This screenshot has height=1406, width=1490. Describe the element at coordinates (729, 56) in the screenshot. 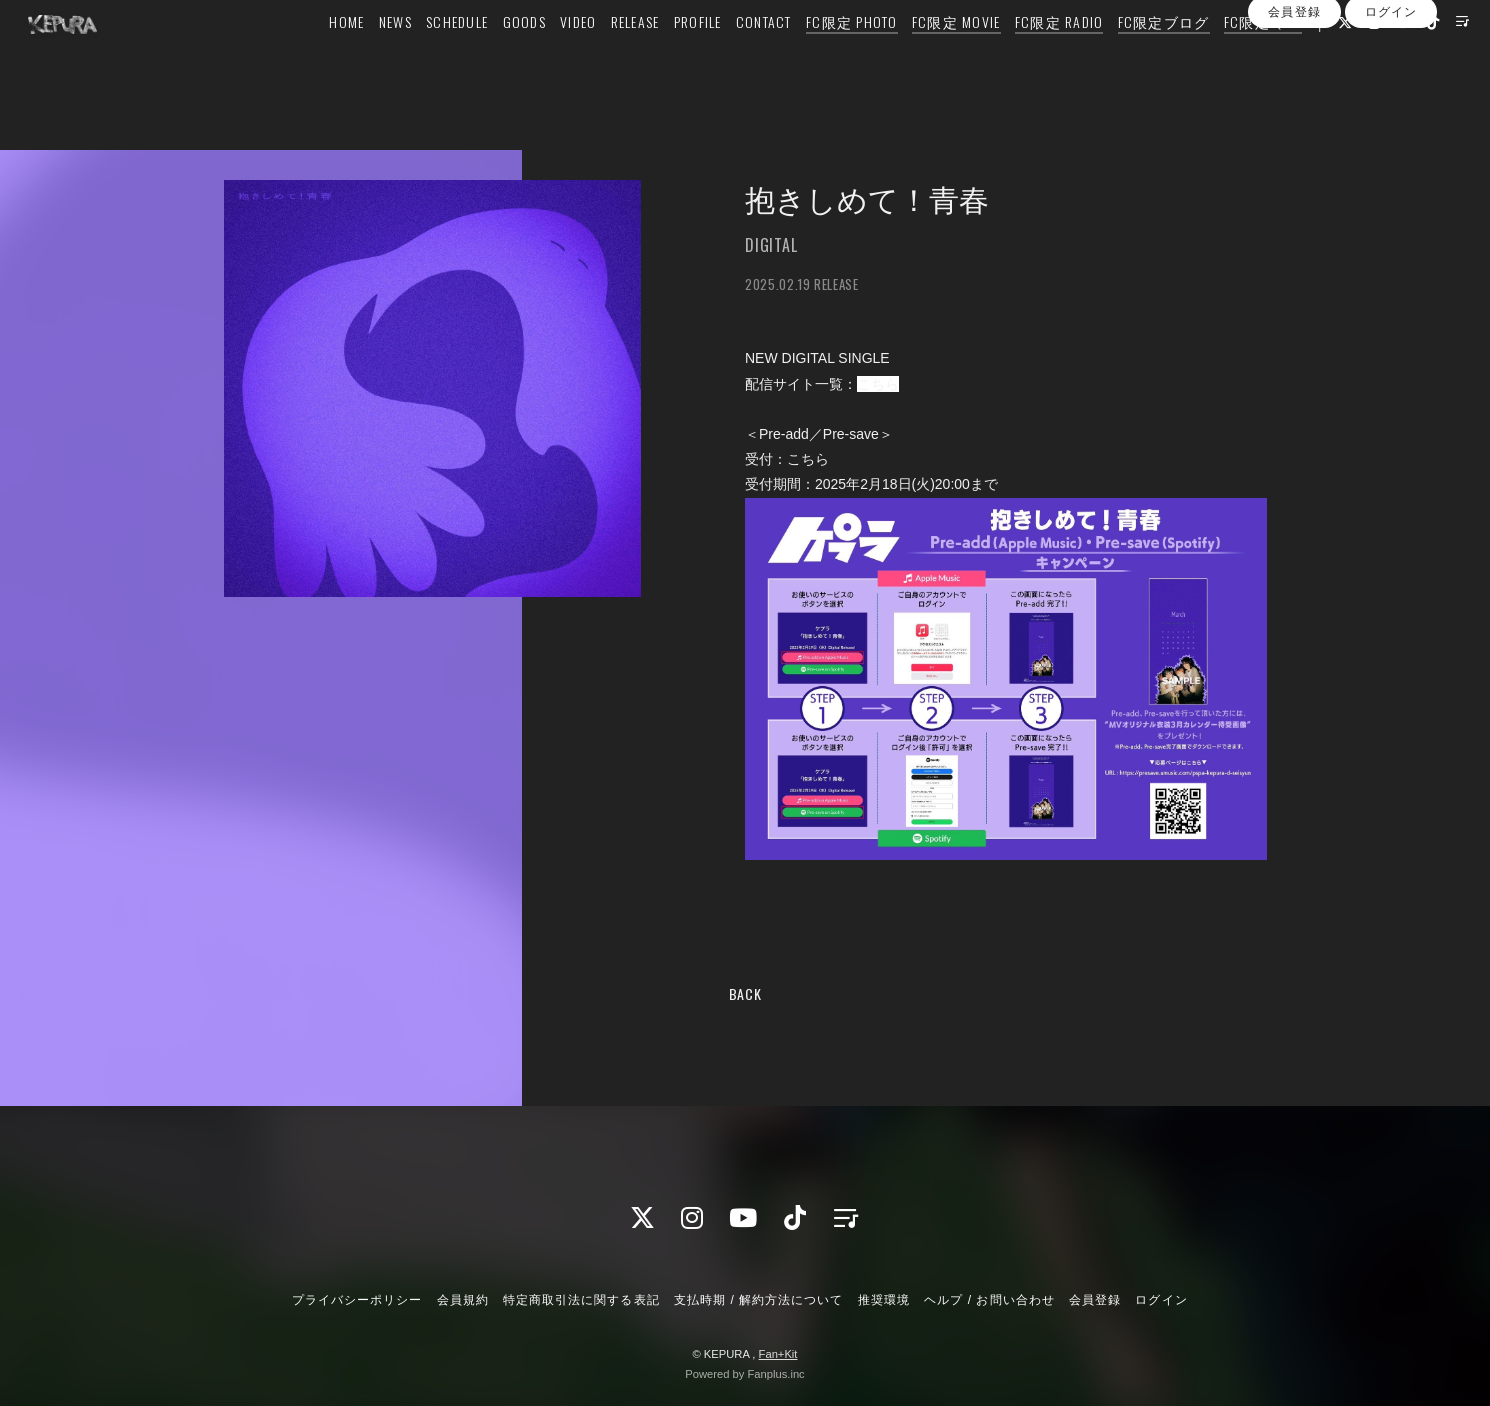

I see `CONTACT` at that location.